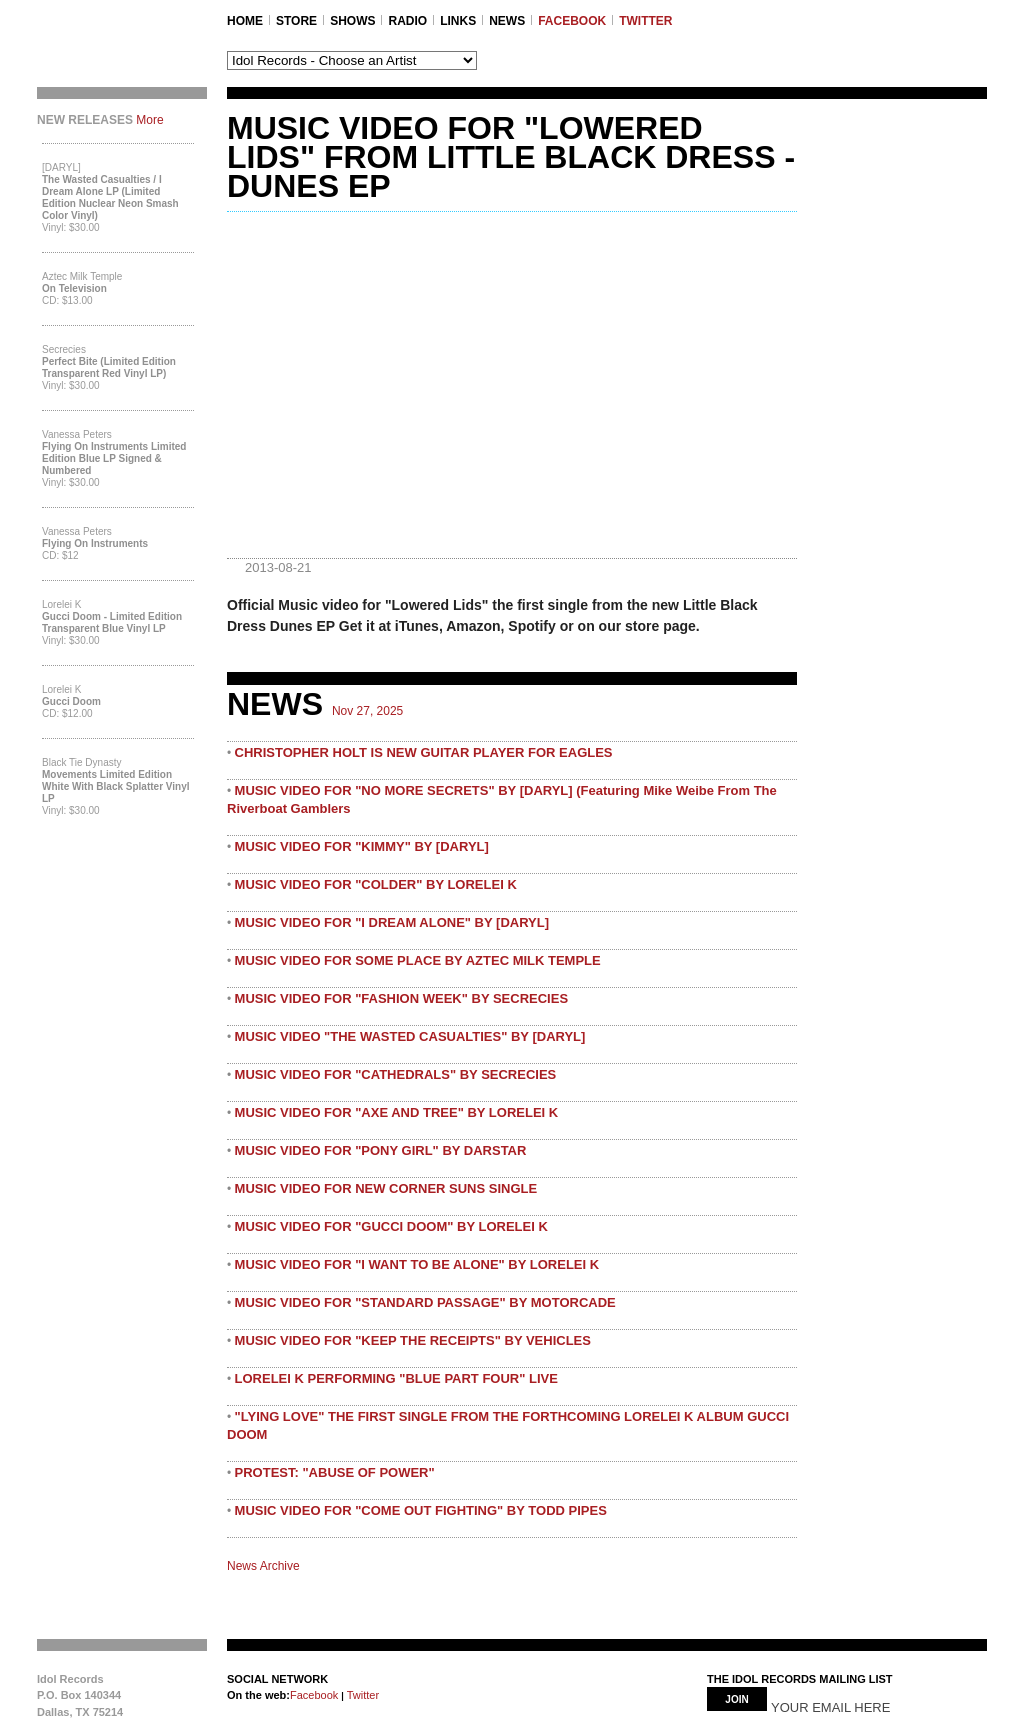 The height and width of the screenshot is (1725, 1024). I want to click on FACEBOOK, so click(572, 21).